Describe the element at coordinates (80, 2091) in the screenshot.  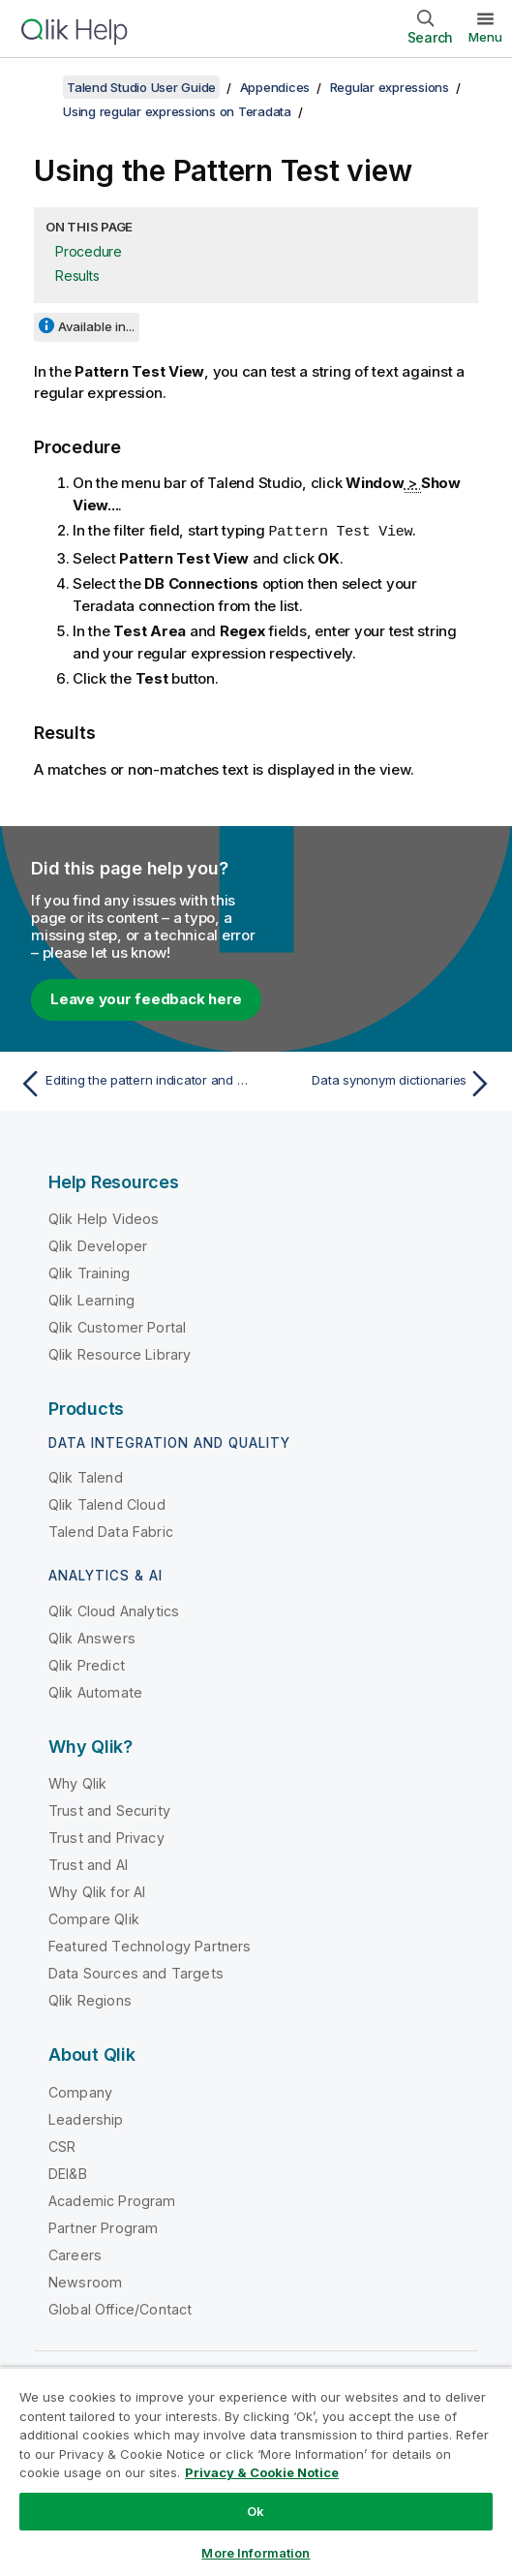
I see `Company` at that location.